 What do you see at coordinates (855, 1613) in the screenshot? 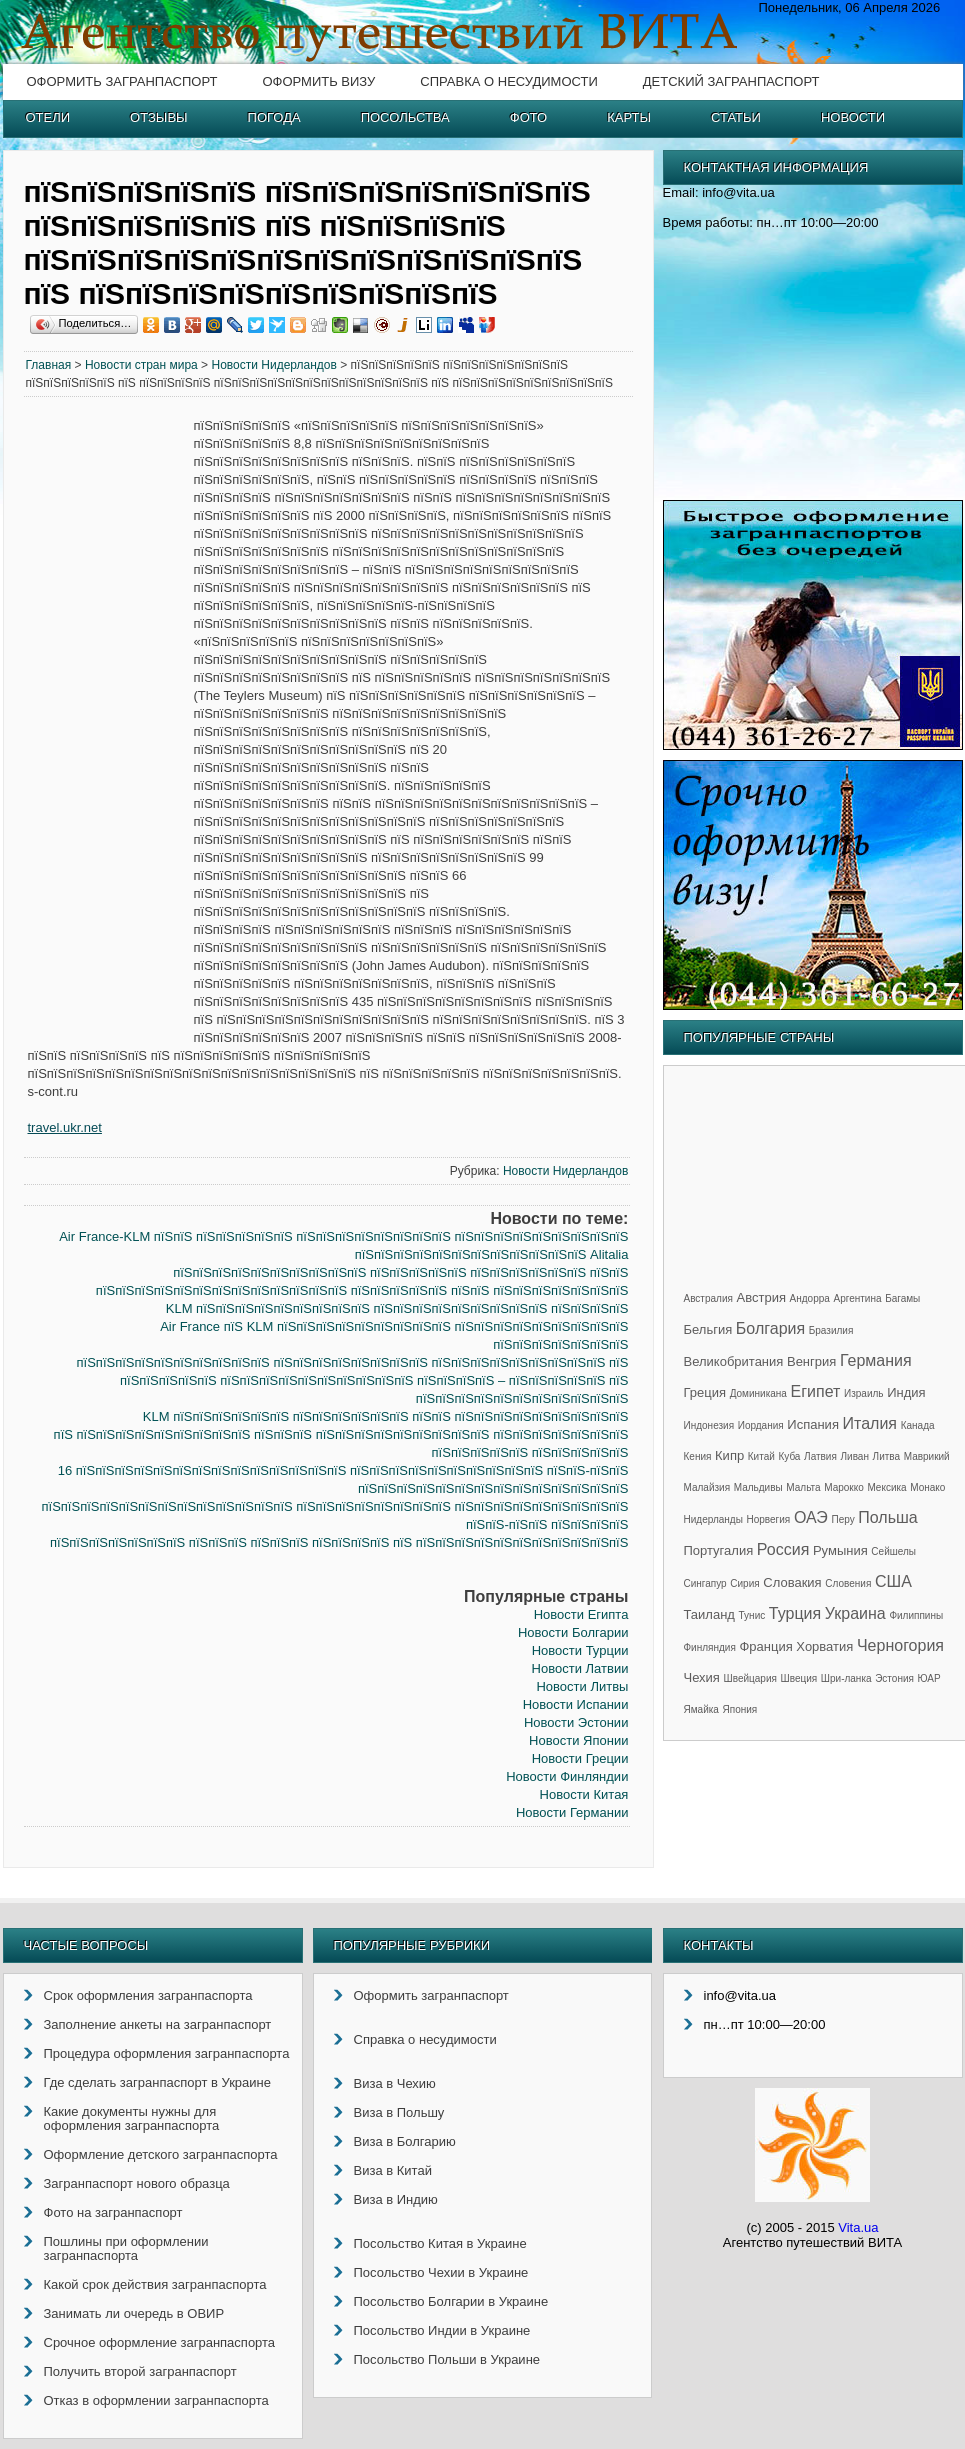
I see `Украина` at bounding box center [855, 1613].